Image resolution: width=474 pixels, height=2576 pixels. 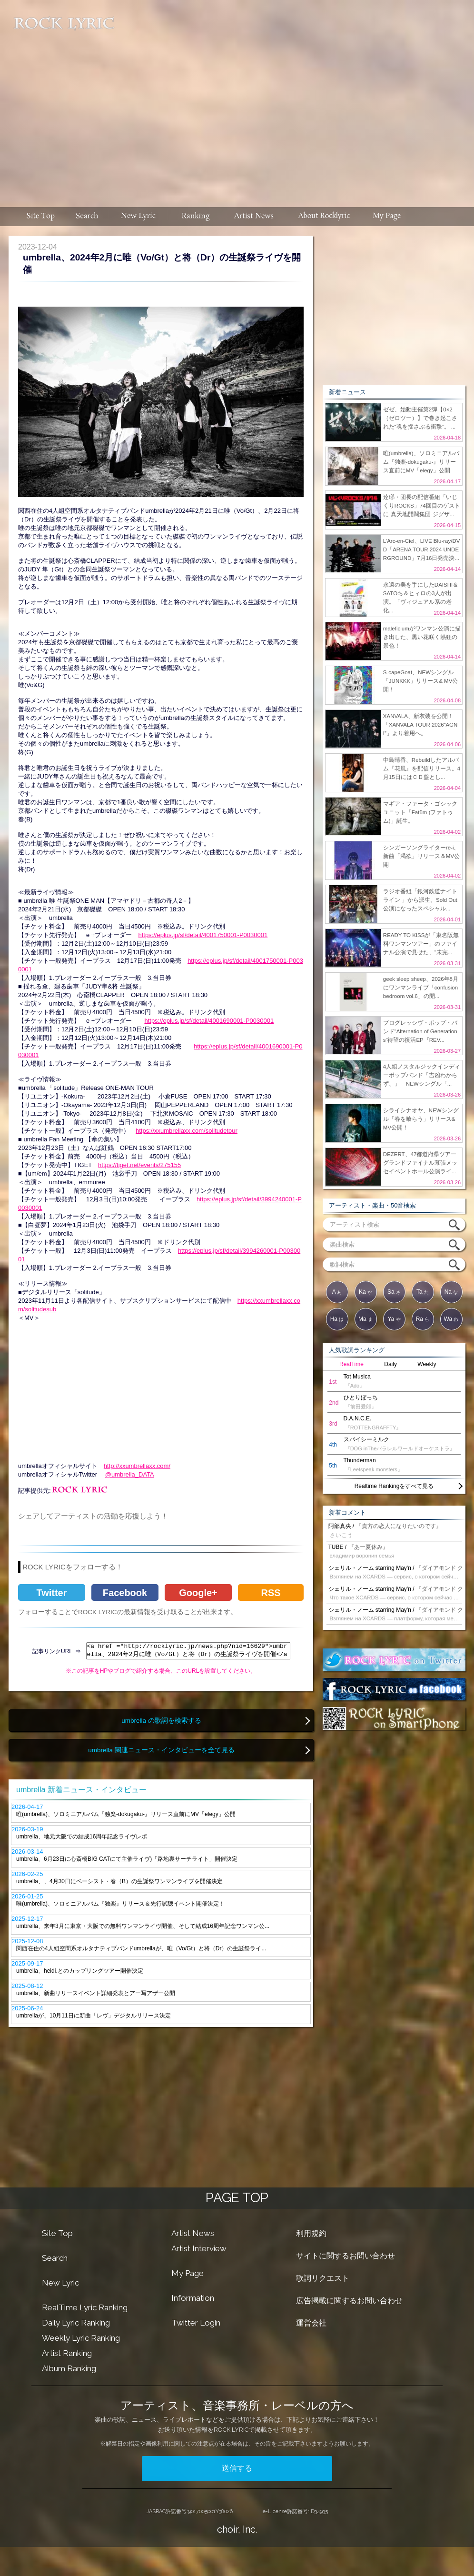 I want to click on Weekly Lyric Ranking, so click(x=81, y=2338).